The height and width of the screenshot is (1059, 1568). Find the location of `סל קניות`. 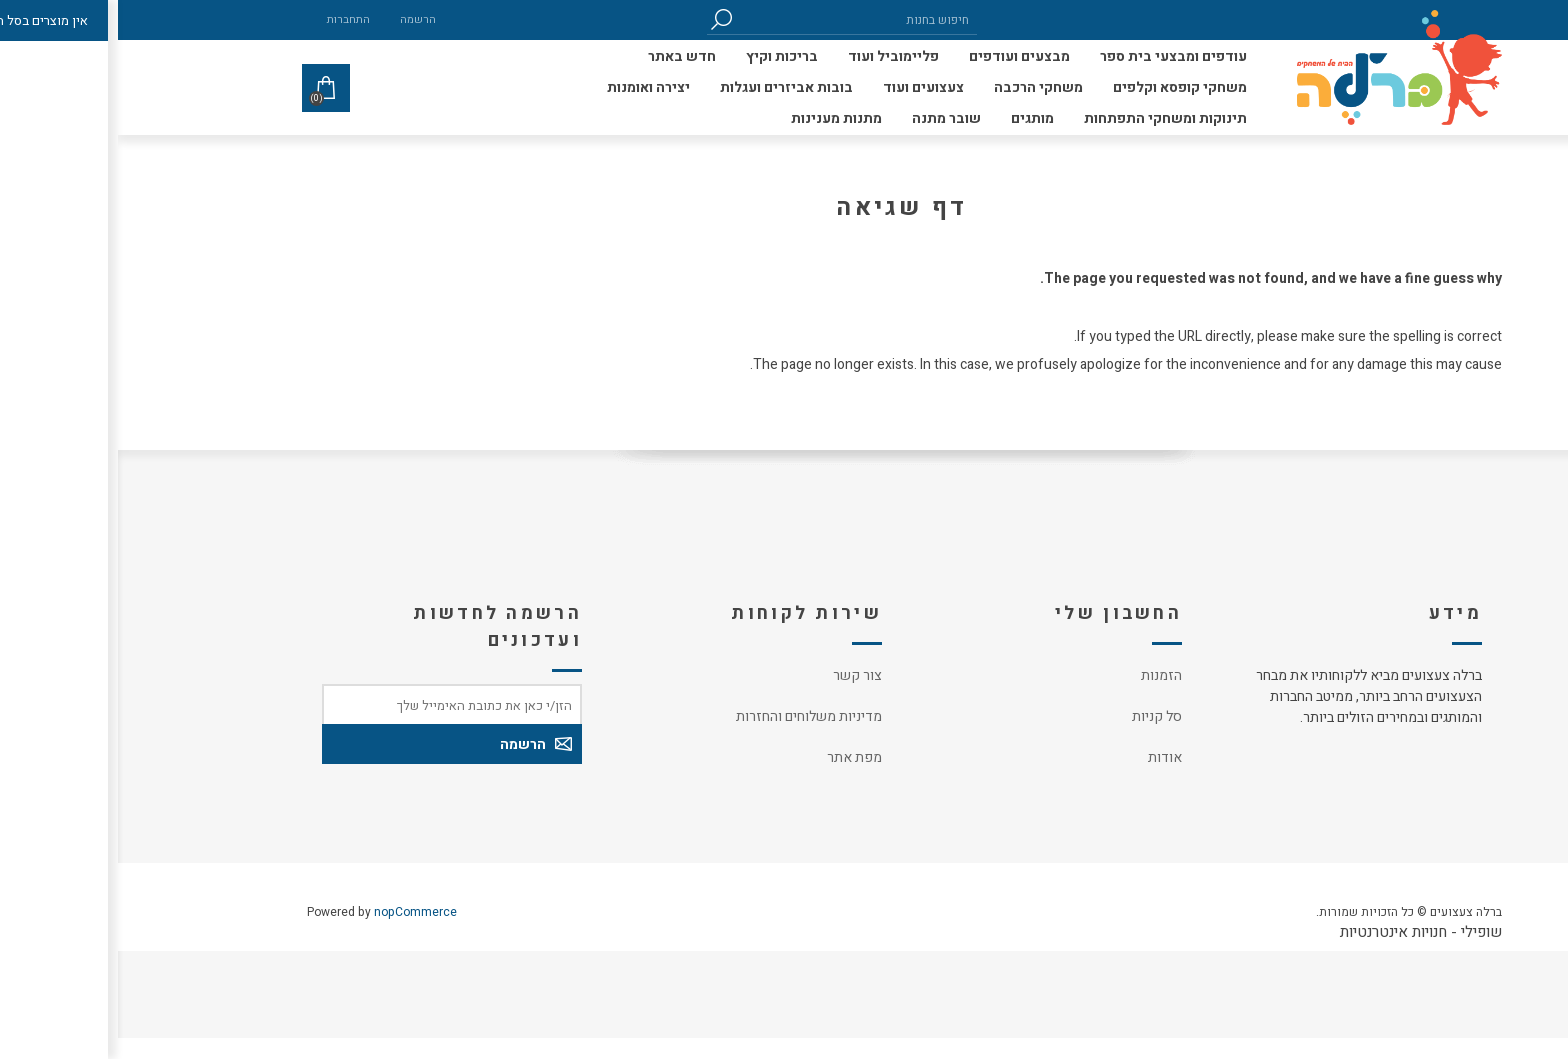

סל קניות is located at coordinates (1039, 716).